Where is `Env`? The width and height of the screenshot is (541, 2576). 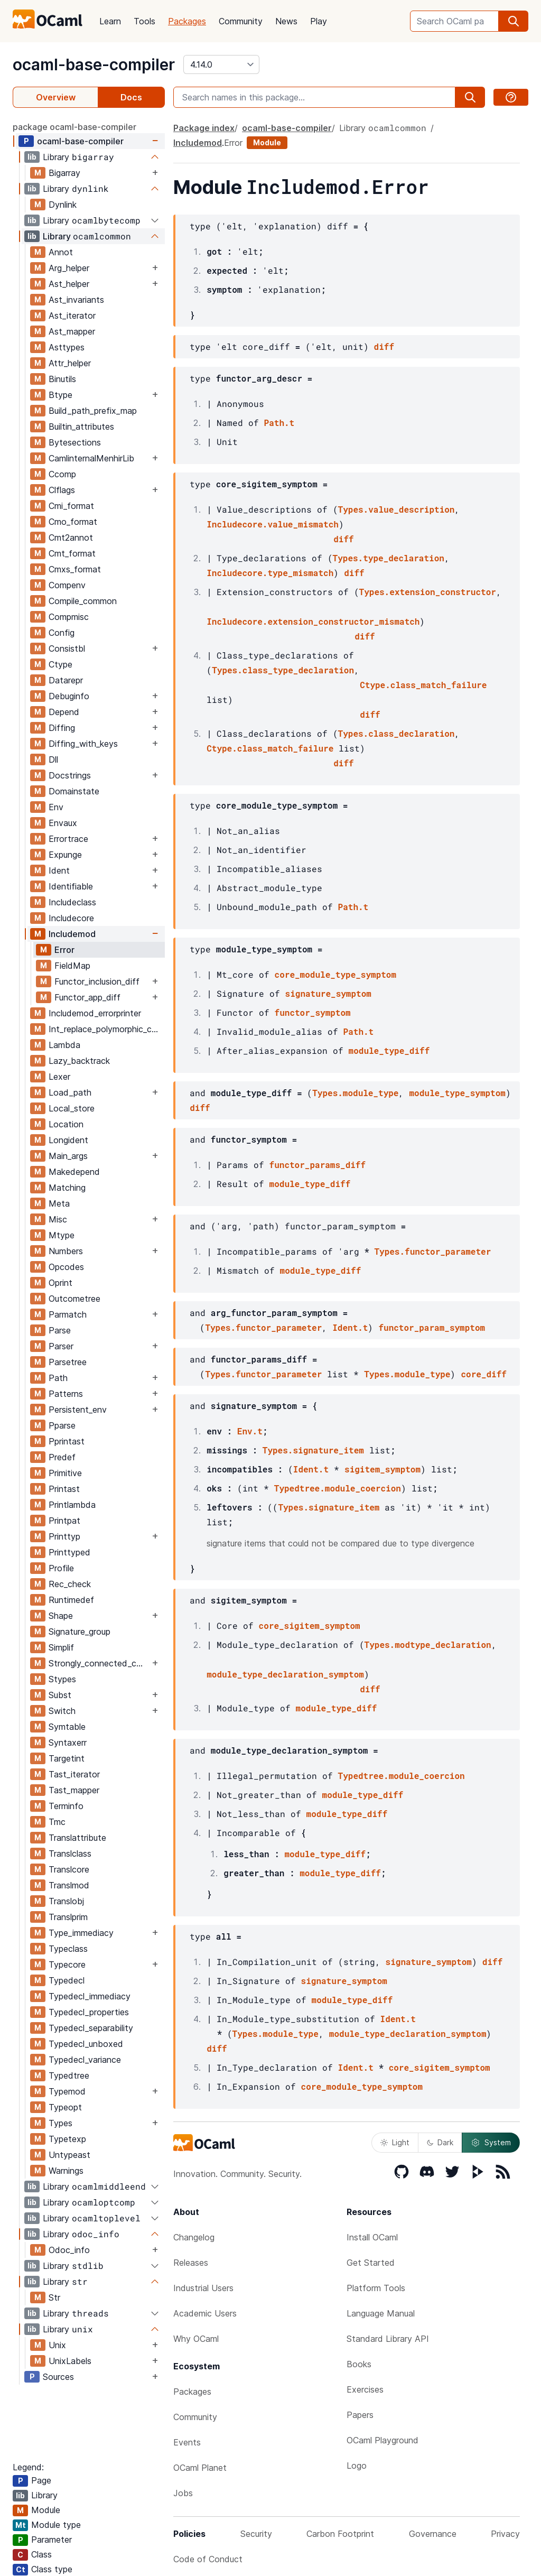
Env is located at coordinates (56, 807).